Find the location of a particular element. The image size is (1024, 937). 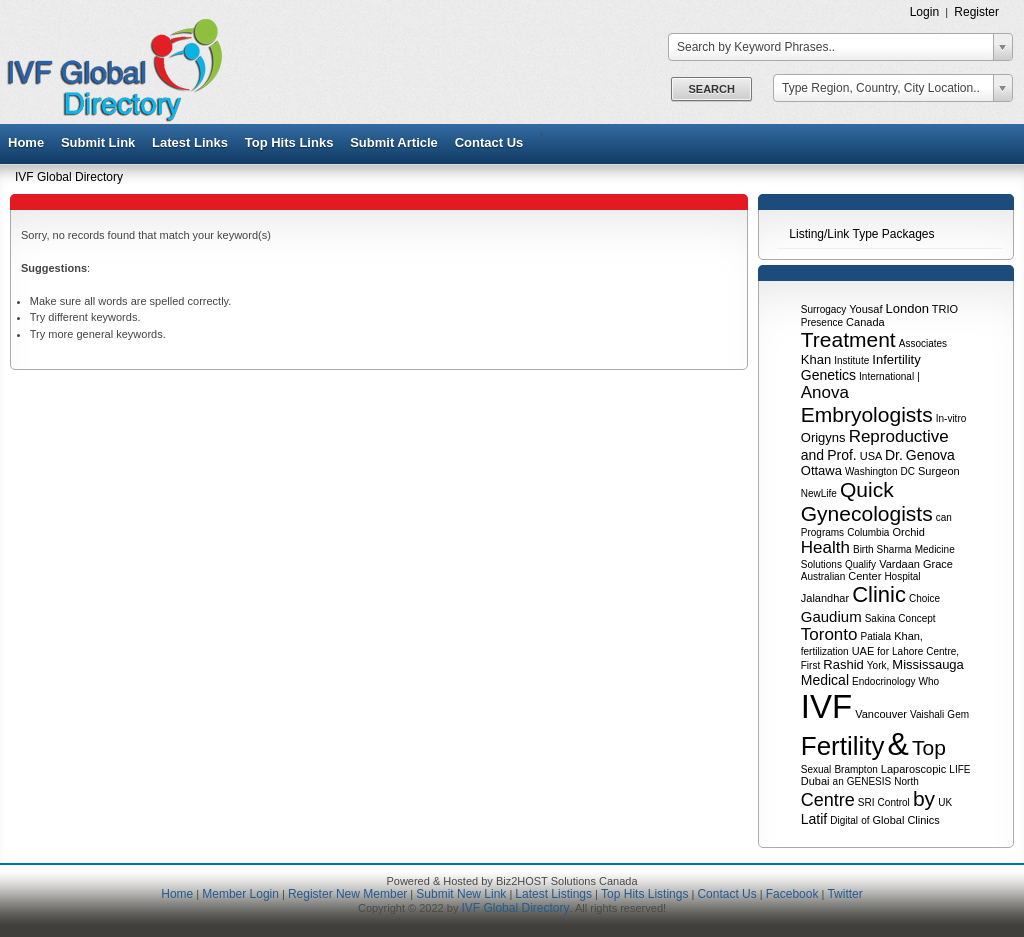

Sharma is located at coordinates (894, 549).